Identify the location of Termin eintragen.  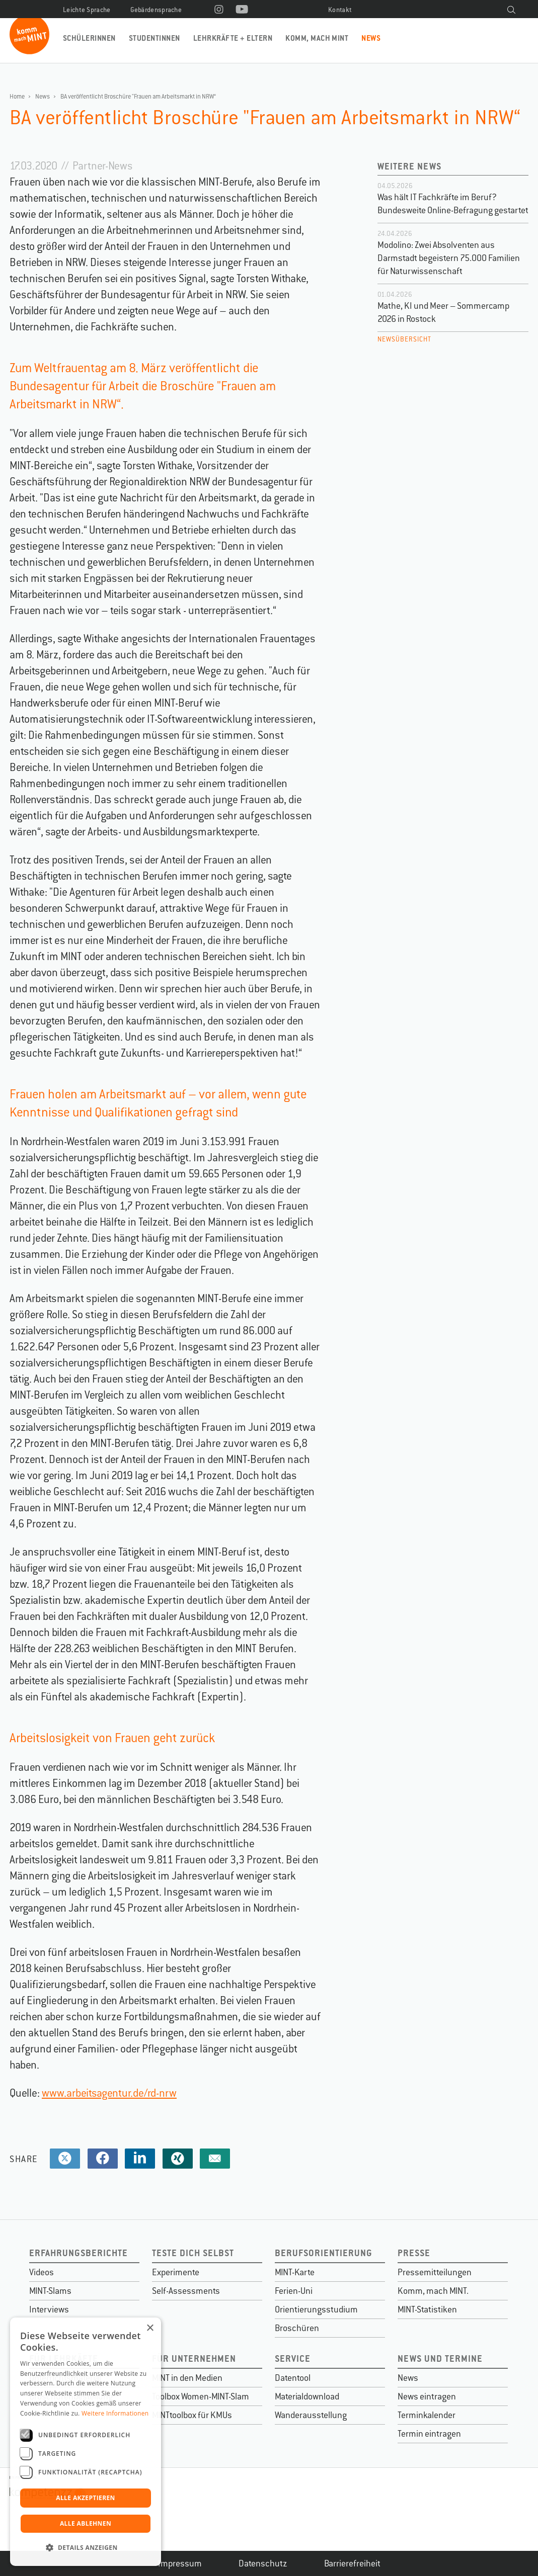
(429, 2433).